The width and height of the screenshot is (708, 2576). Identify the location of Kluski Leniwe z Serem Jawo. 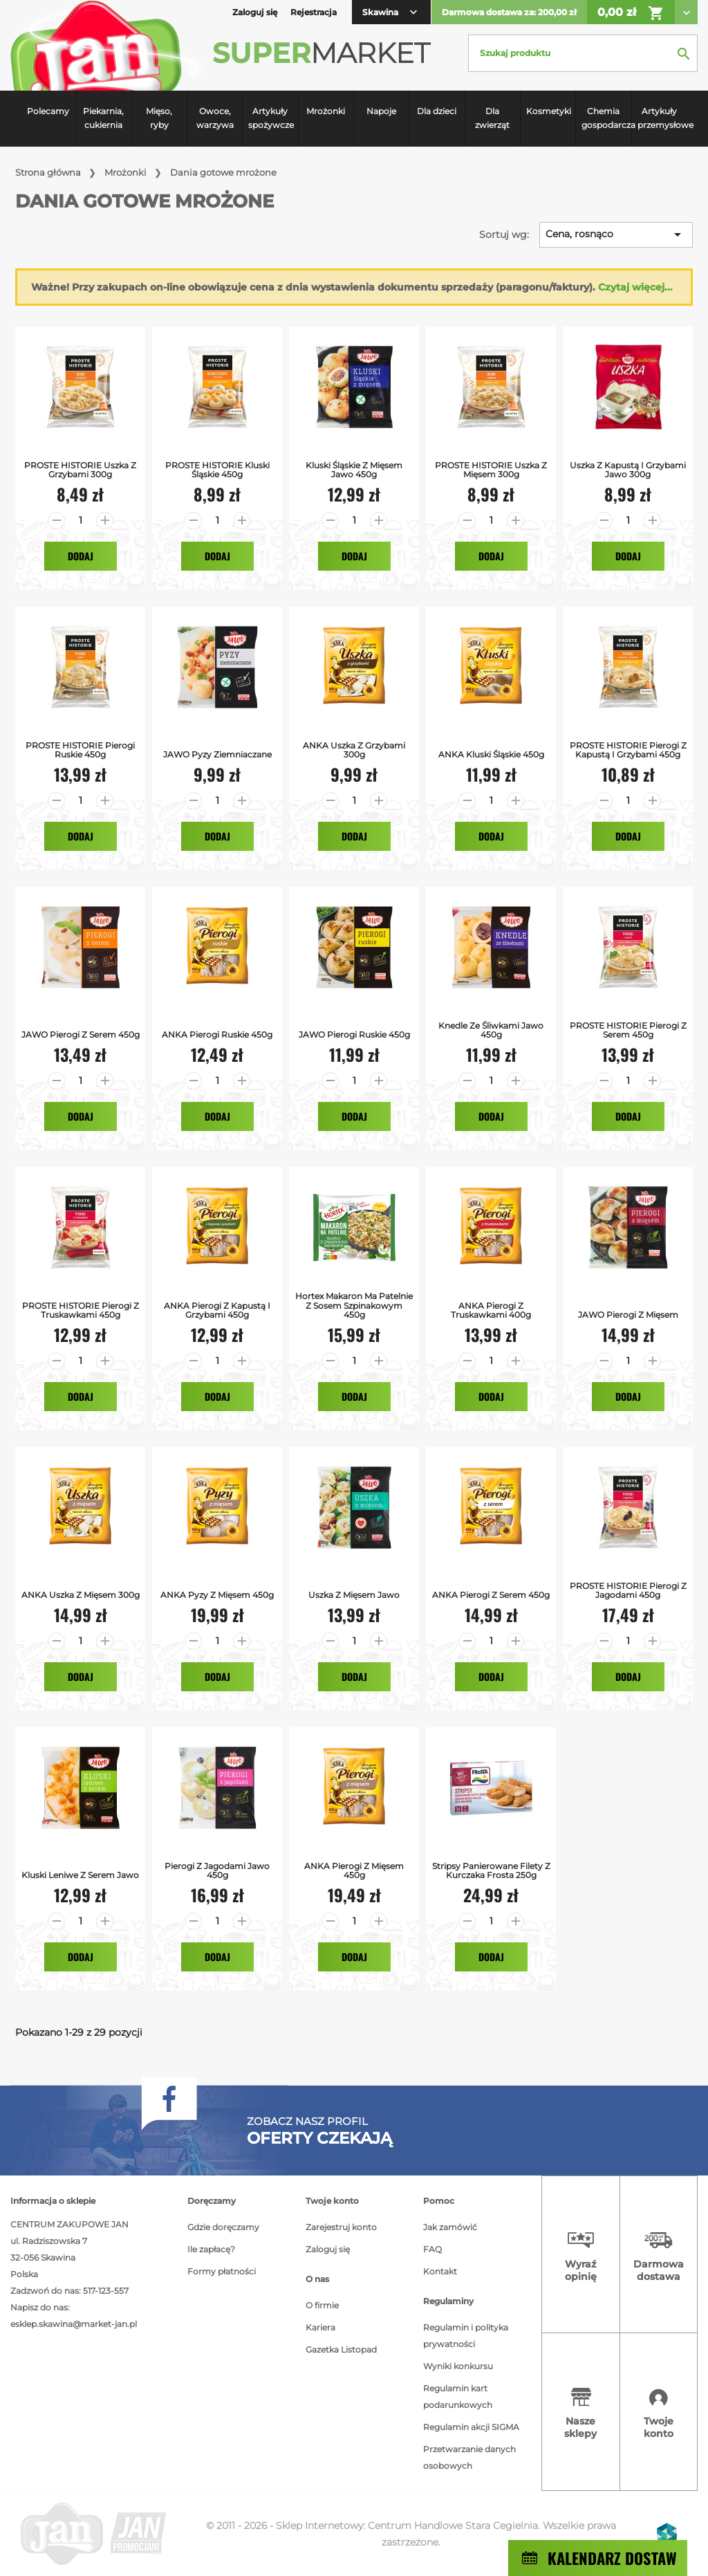
(80, 1874).